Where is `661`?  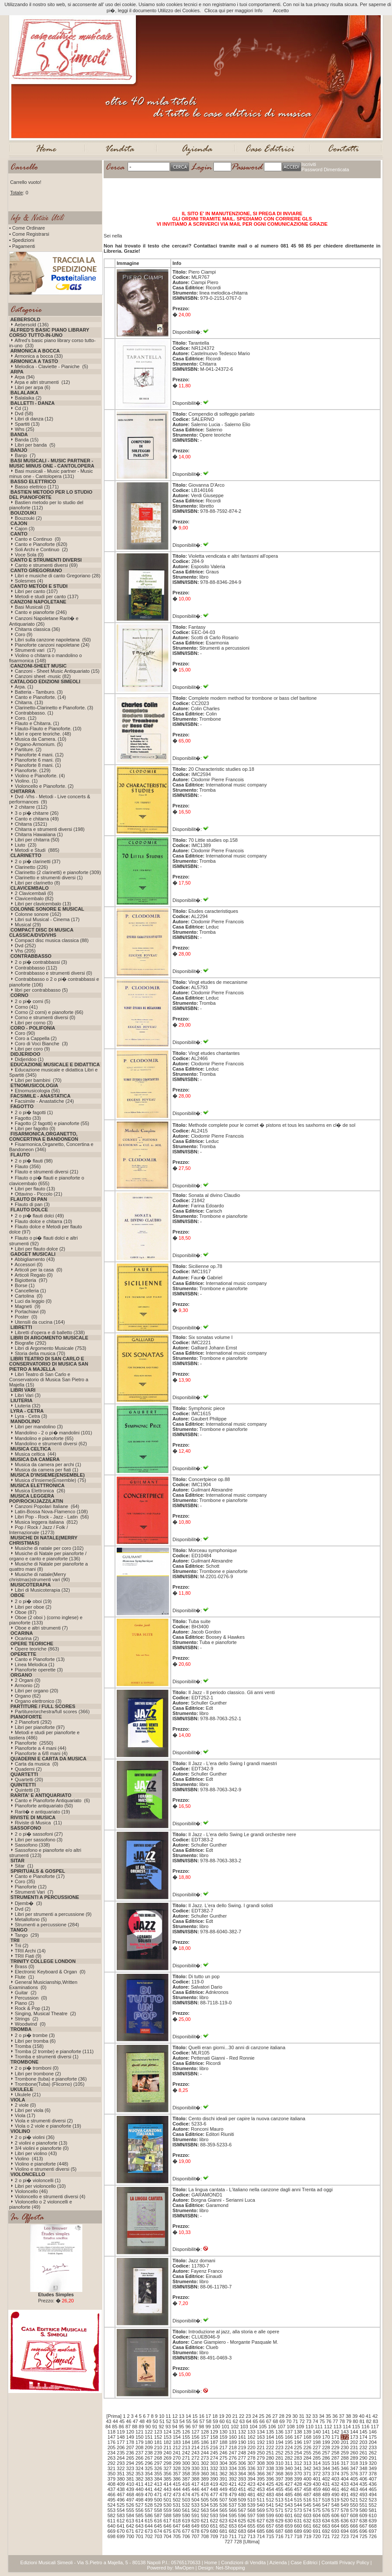 661 is located at coordinates (307, 2526).